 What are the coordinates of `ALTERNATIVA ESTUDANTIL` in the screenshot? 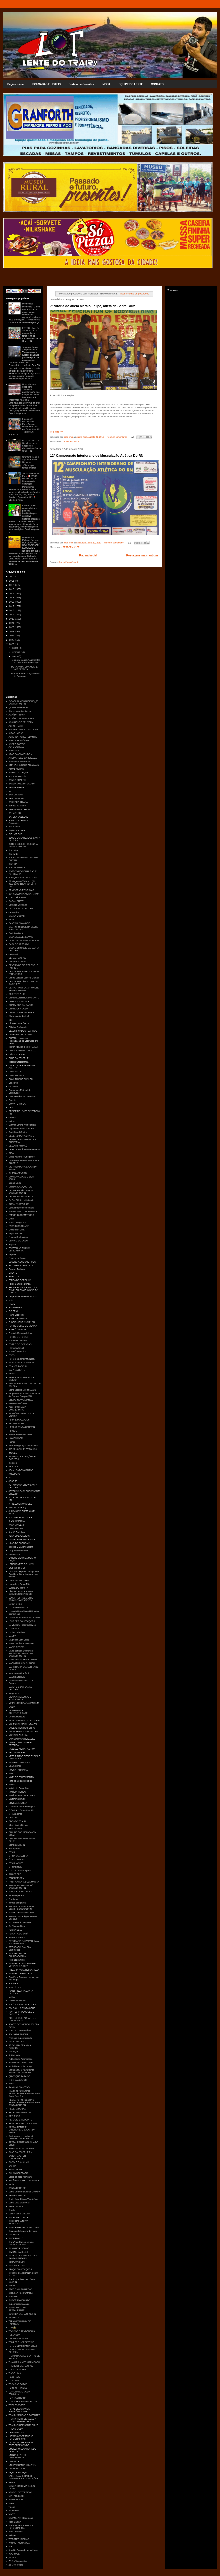 It's located at (22, 737).